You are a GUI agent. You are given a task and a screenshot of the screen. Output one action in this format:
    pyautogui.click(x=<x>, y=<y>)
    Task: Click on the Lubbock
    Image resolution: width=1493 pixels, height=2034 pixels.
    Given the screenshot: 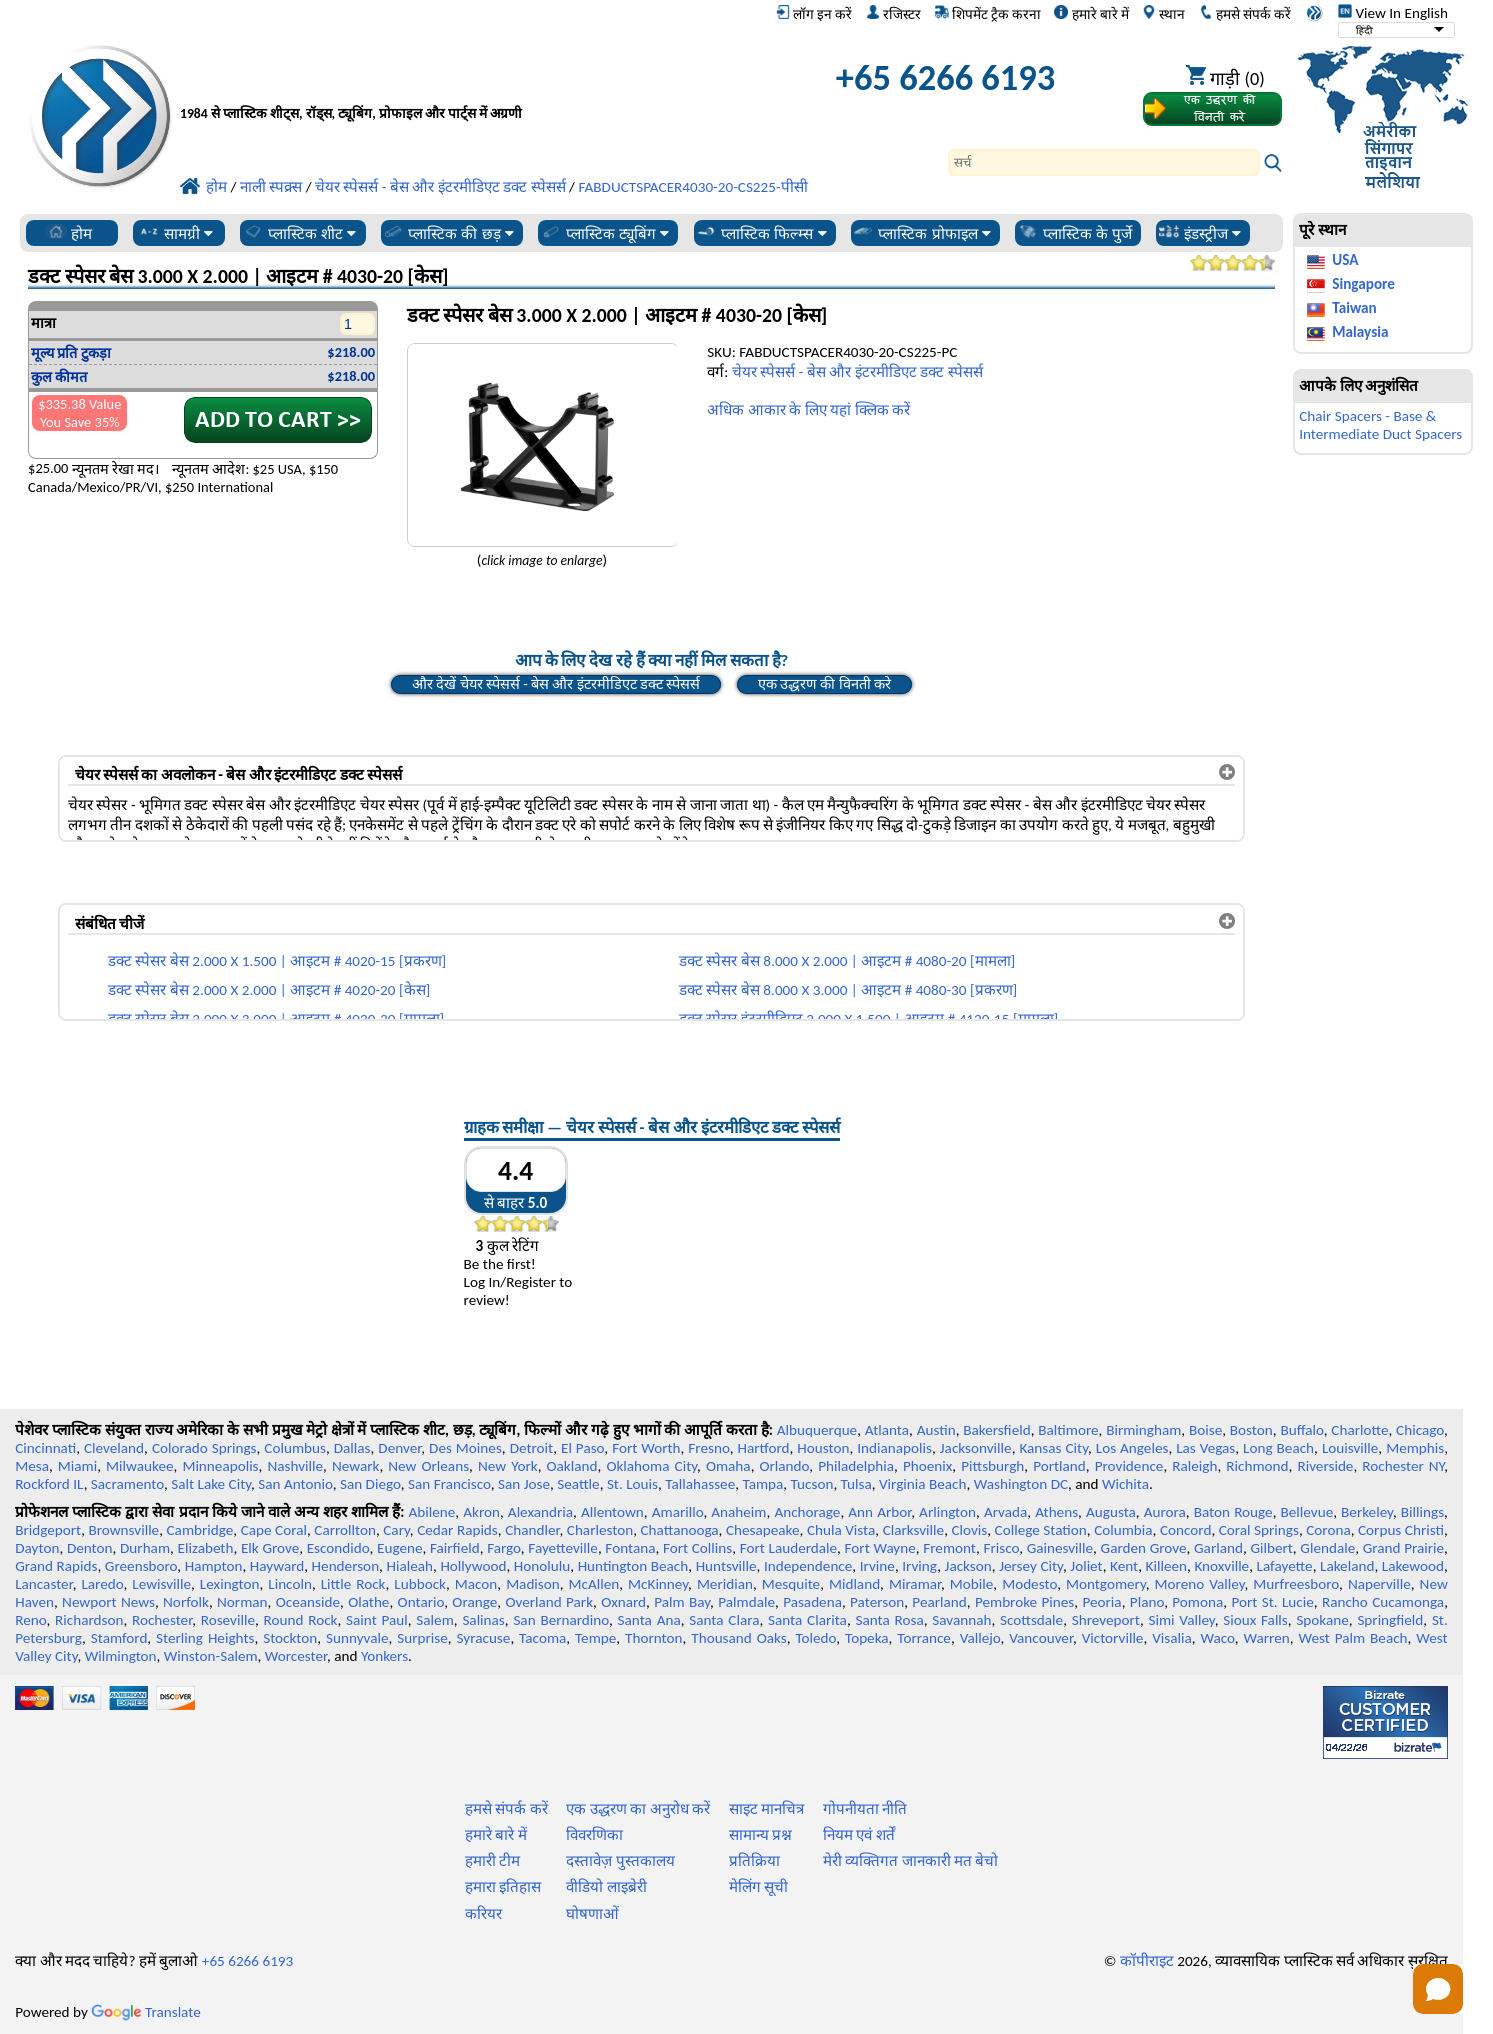 What is the action you would take?
    pyautogui.click(x=420, y=1584)
    